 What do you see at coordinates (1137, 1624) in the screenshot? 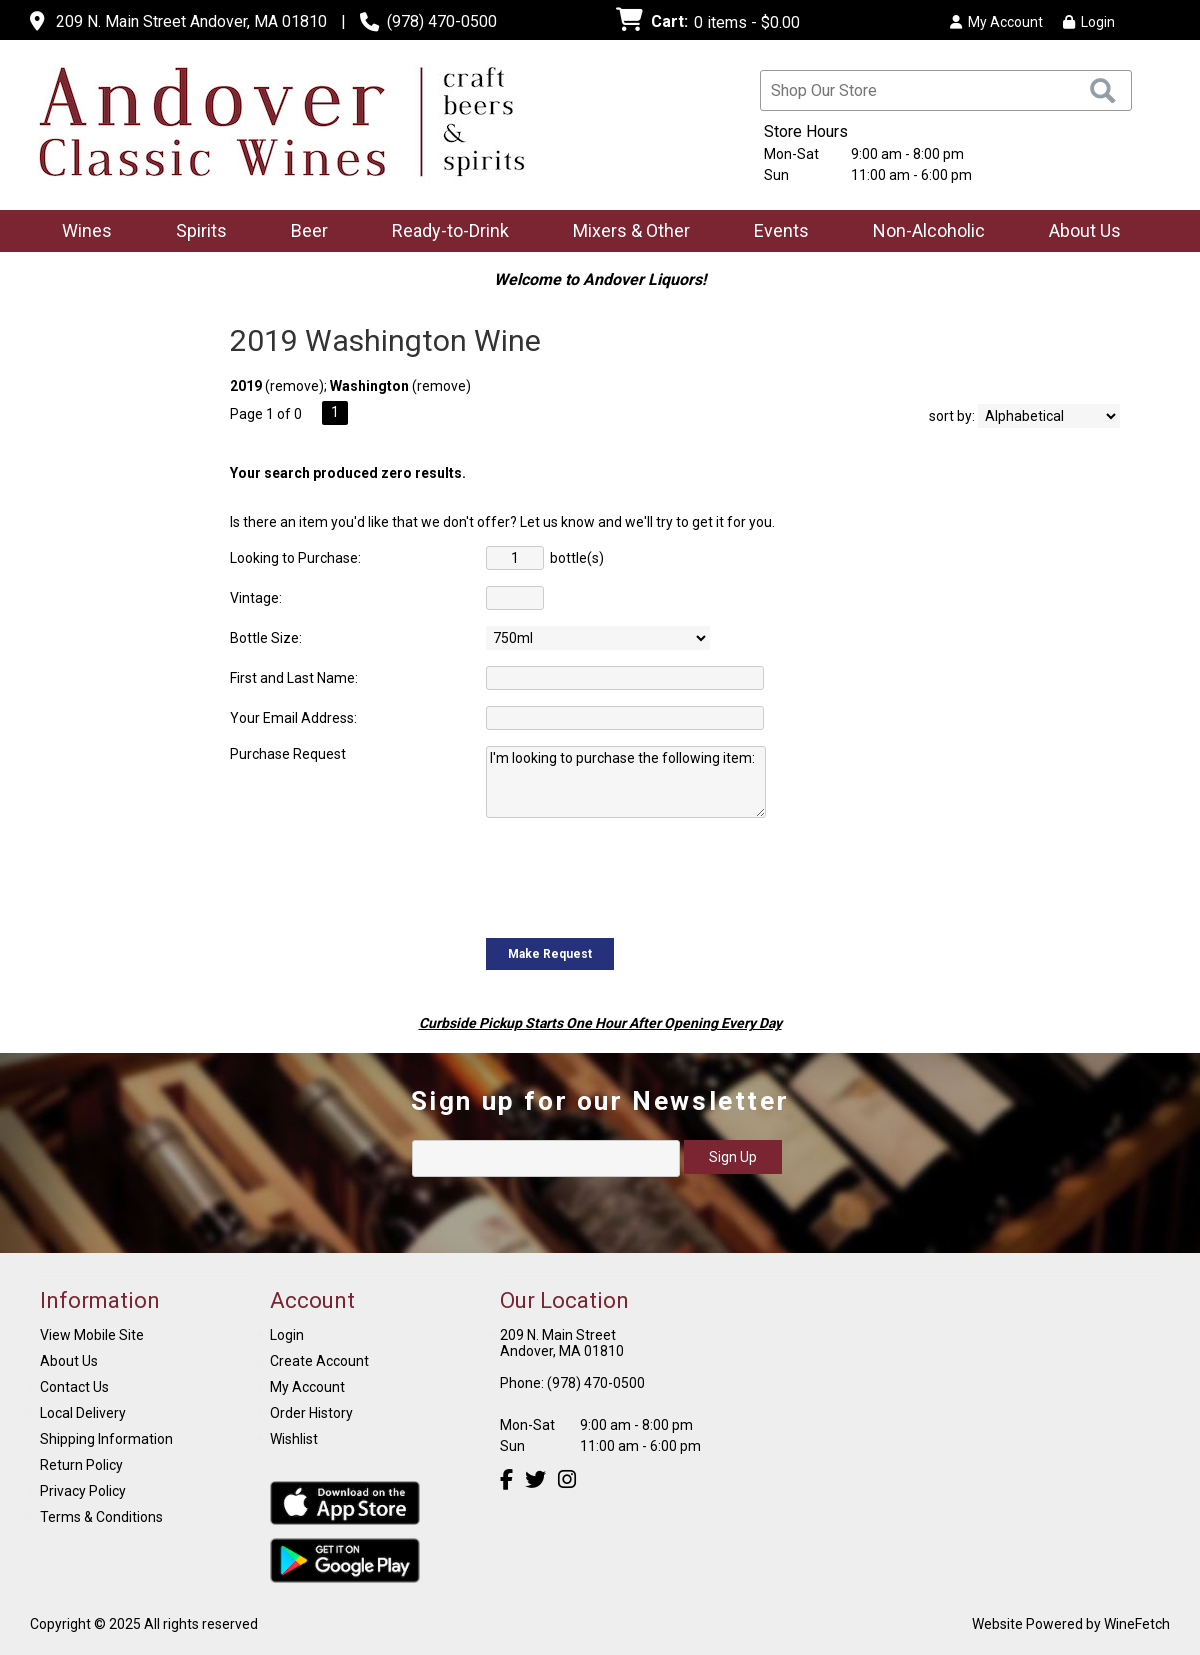
I see `WineFetch` at bounding box center [1137, 1624].